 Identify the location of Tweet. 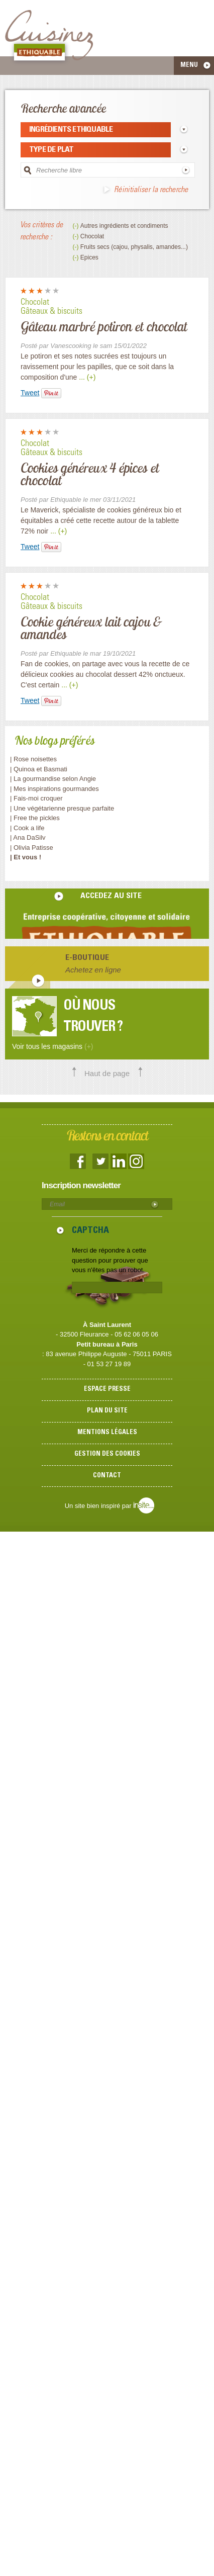
(30, 393).